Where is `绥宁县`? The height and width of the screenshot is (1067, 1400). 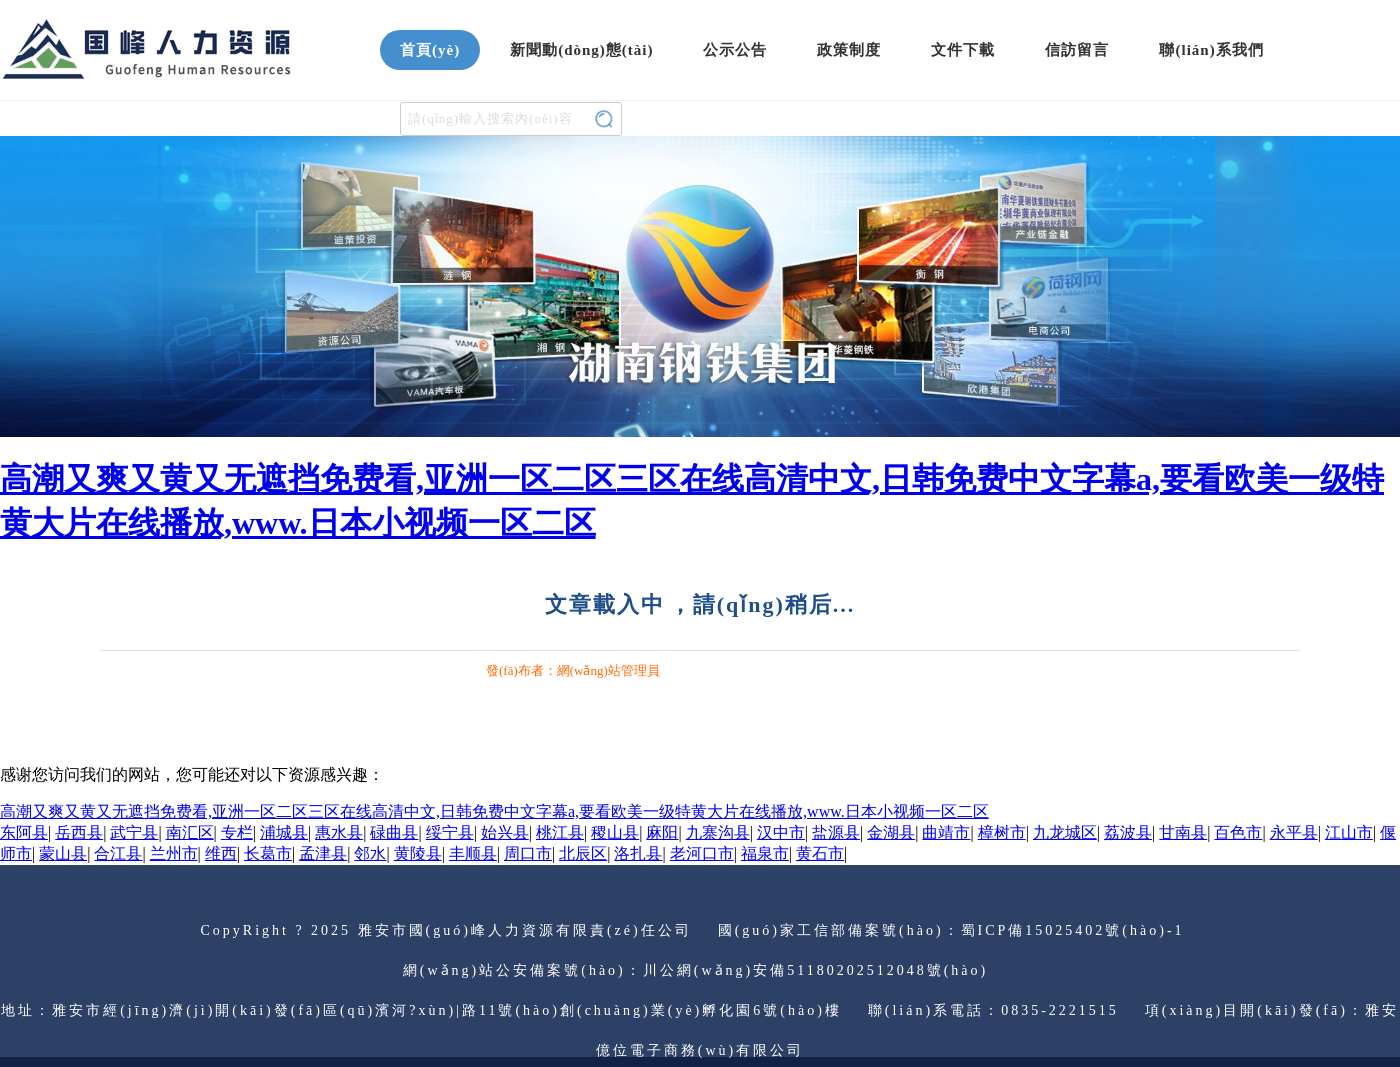
绥宁县 is located at coordinates (450, 832).